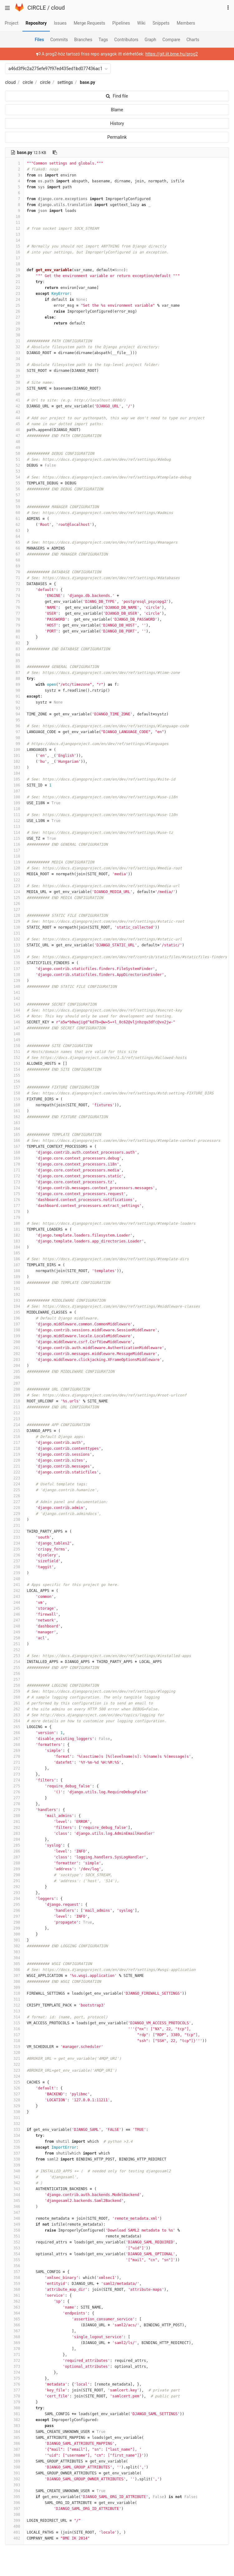 Image resolution: width=234 pixels, height=2576 pixels. I want to click on 153, so click(14, 1063).